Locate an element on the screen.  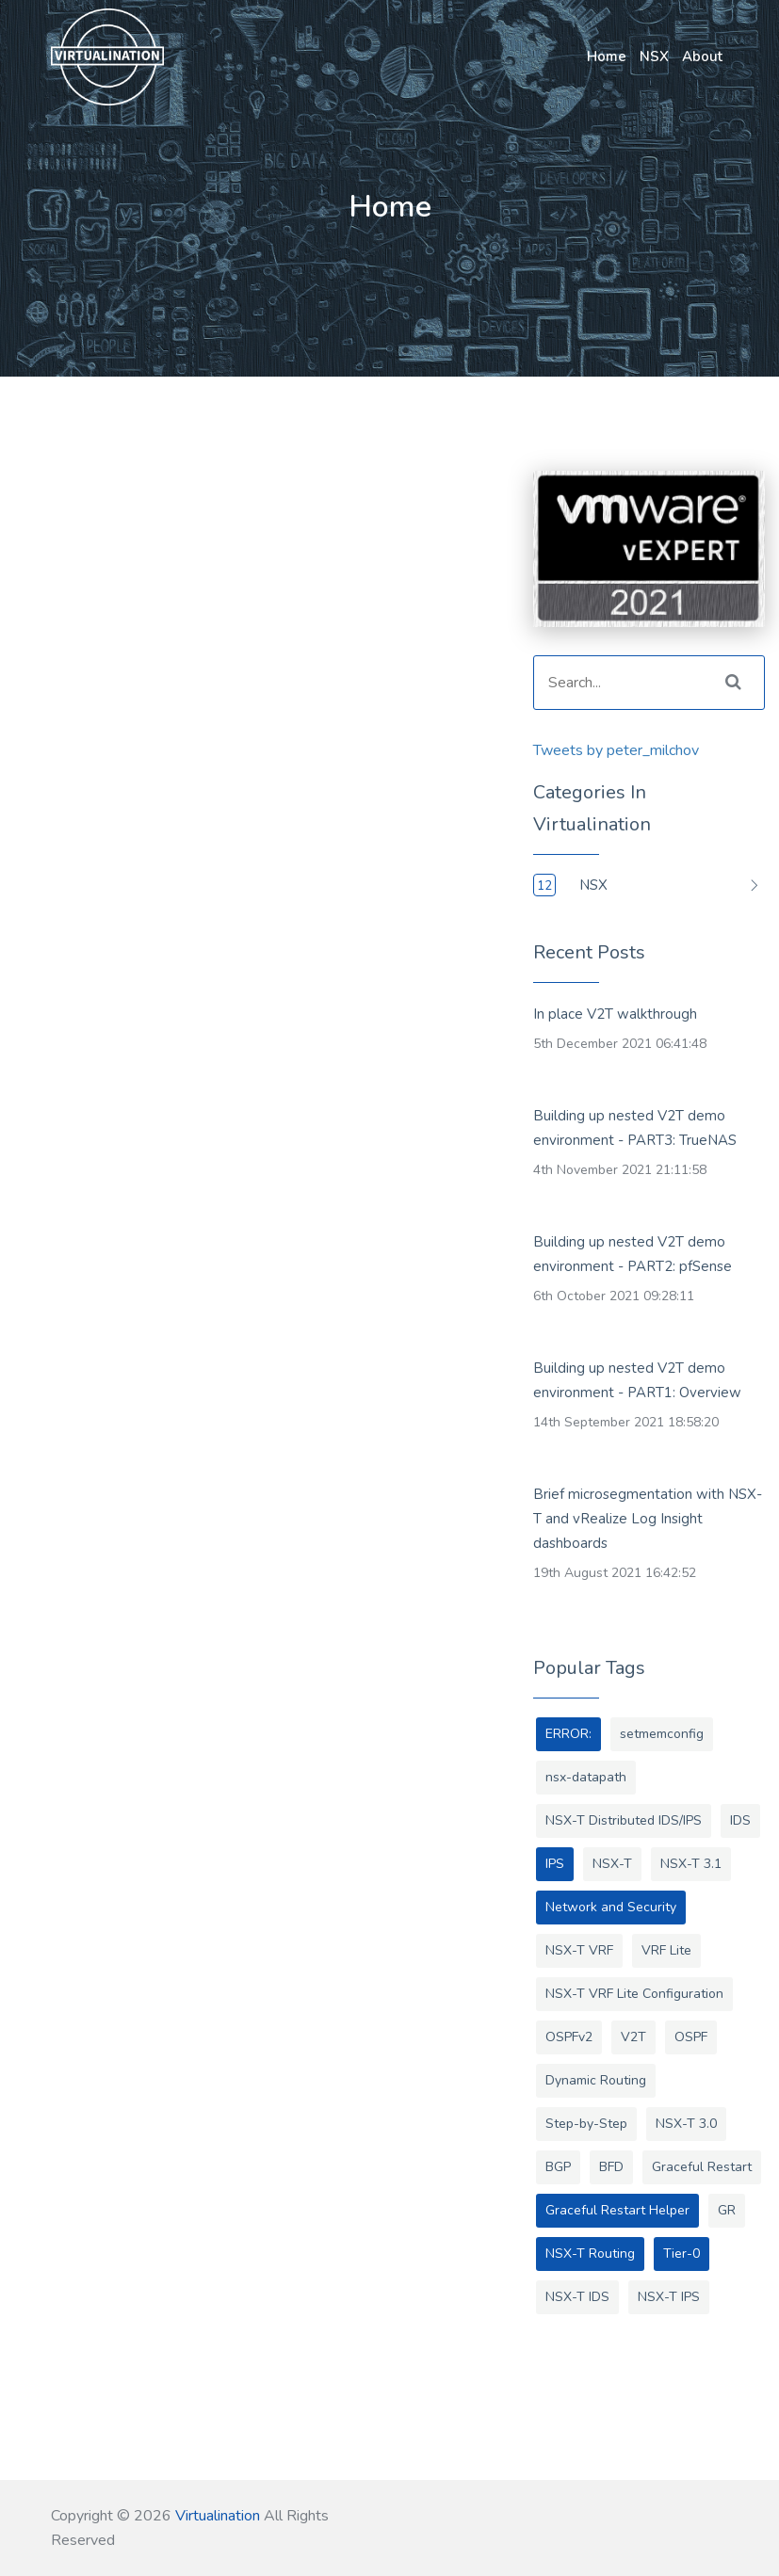
OSPF is located at coordinates (690, 2037).